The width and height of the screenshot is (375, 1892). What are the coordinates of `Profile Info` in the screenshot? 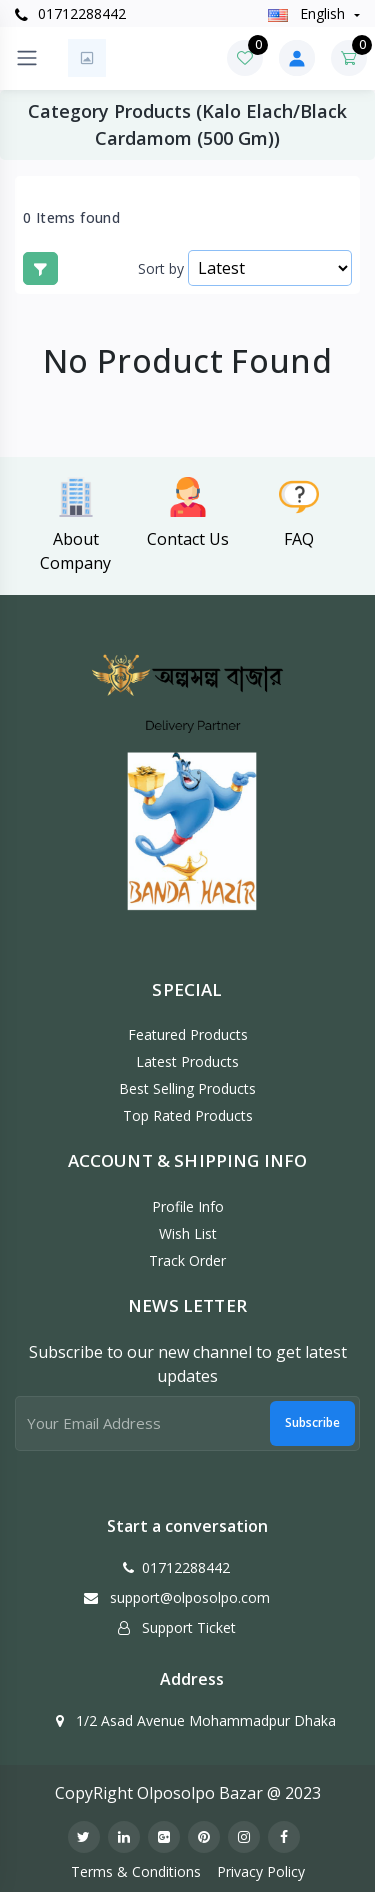 It's located at (188, 1206).